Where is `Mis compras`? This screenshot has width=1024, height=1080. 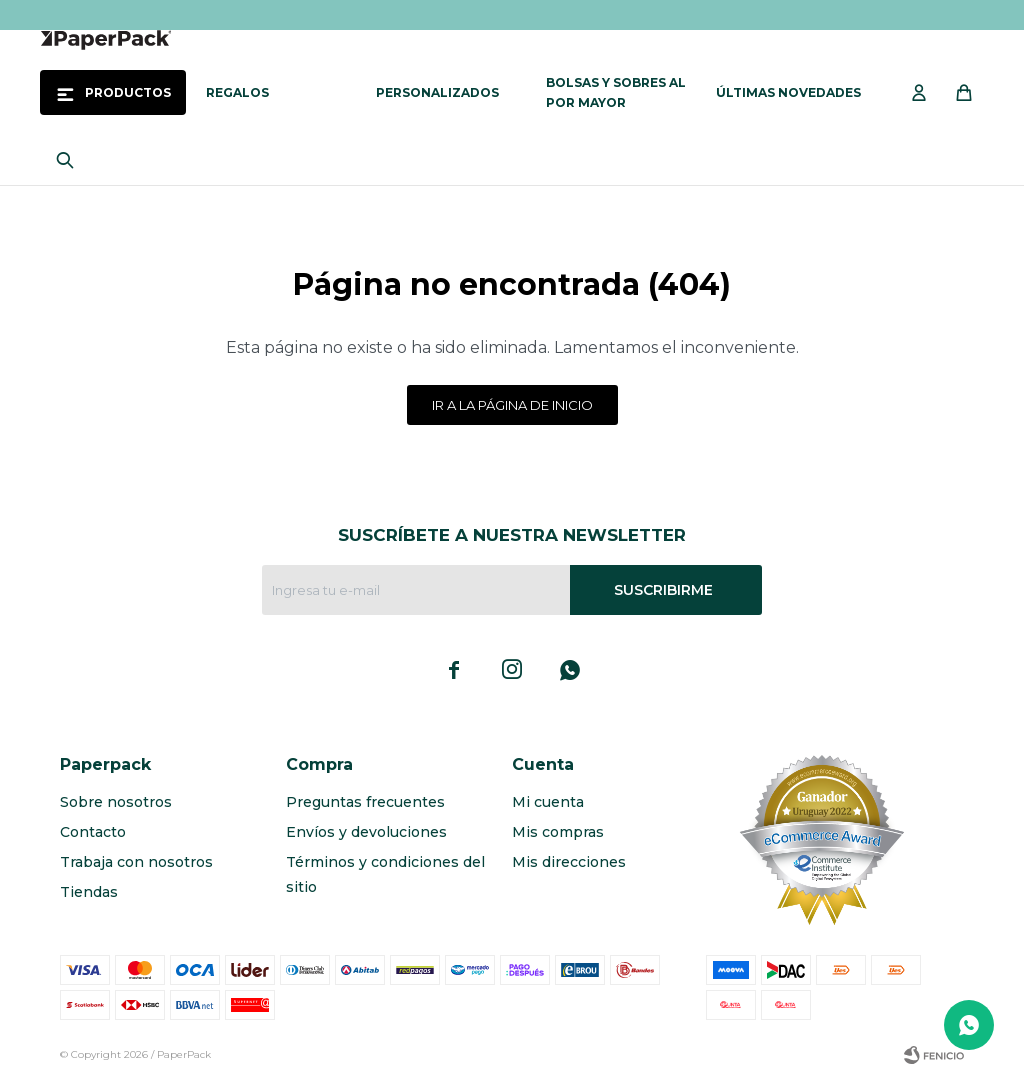 Mis compras is located at coordinates (558, 832).